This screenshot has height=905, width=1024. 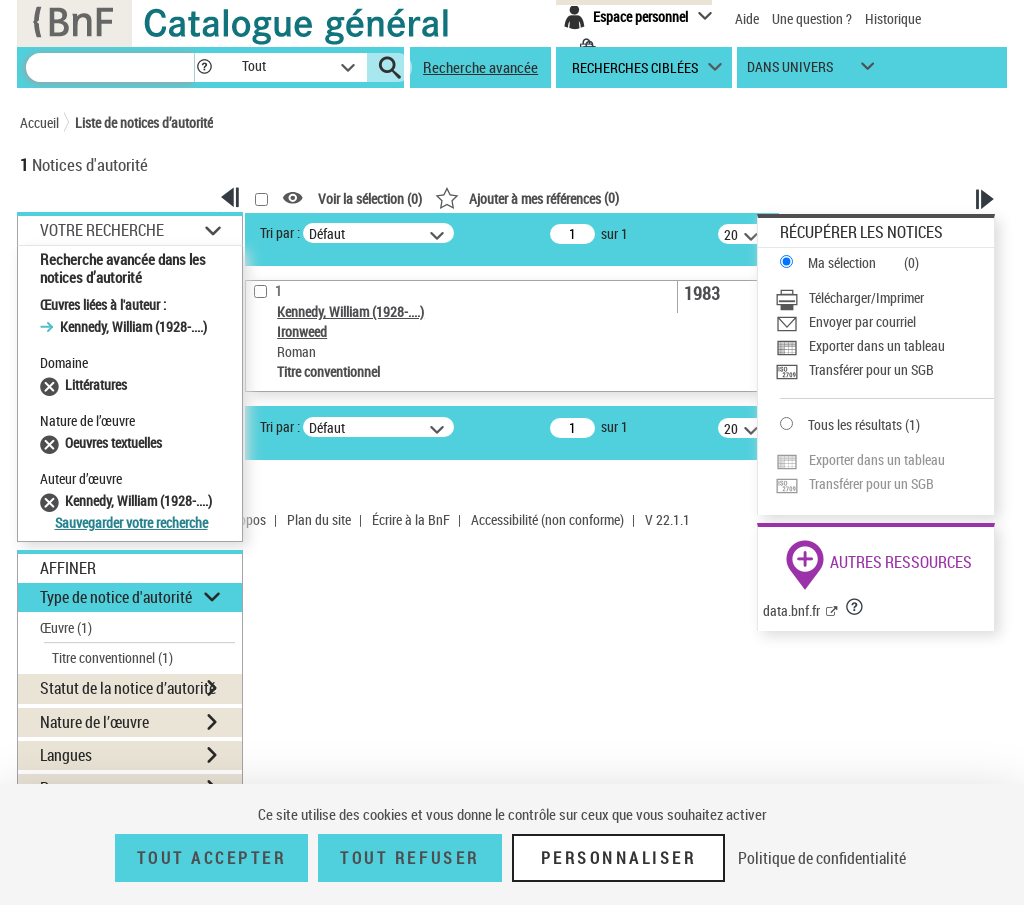 I want to click on dans univers, so click(x=790, y=71).